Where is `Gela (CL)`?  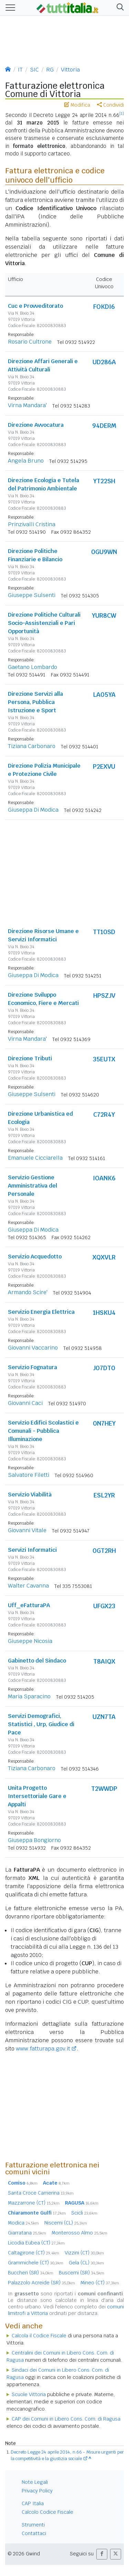 Gela (CL) is located at coordinates (86, 2263).